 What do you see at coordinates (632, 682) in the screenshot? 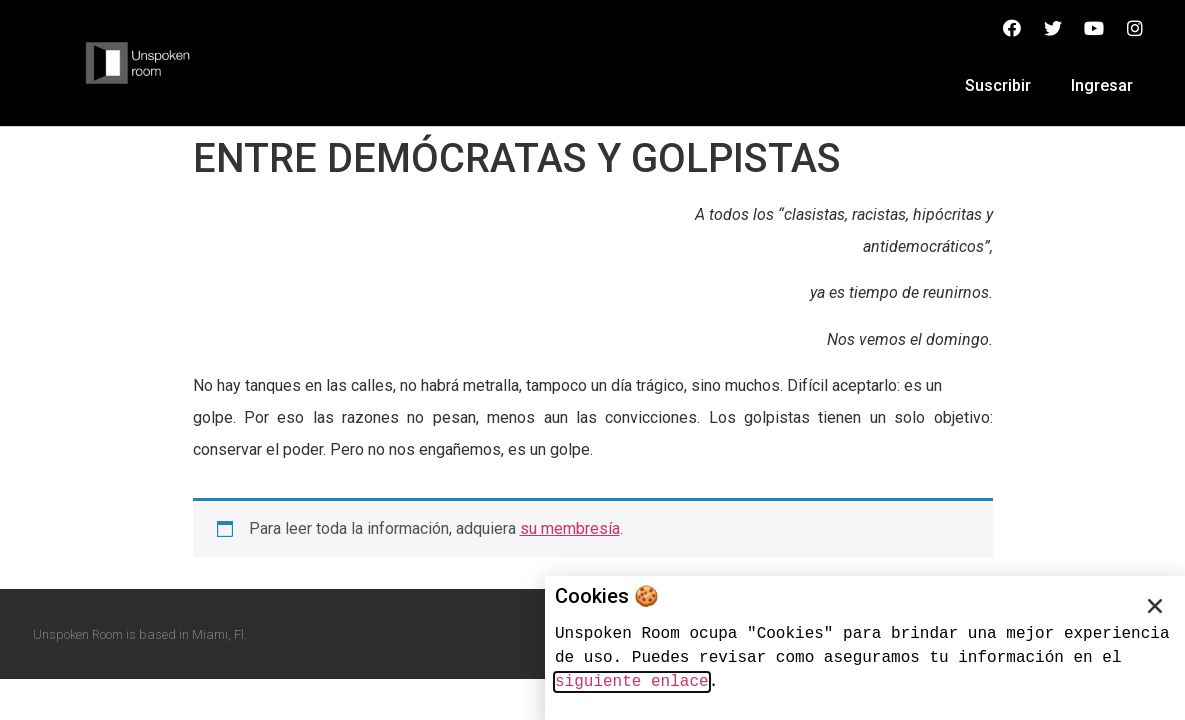
I see `siguiente enlace` at bounding box center [632, 682].